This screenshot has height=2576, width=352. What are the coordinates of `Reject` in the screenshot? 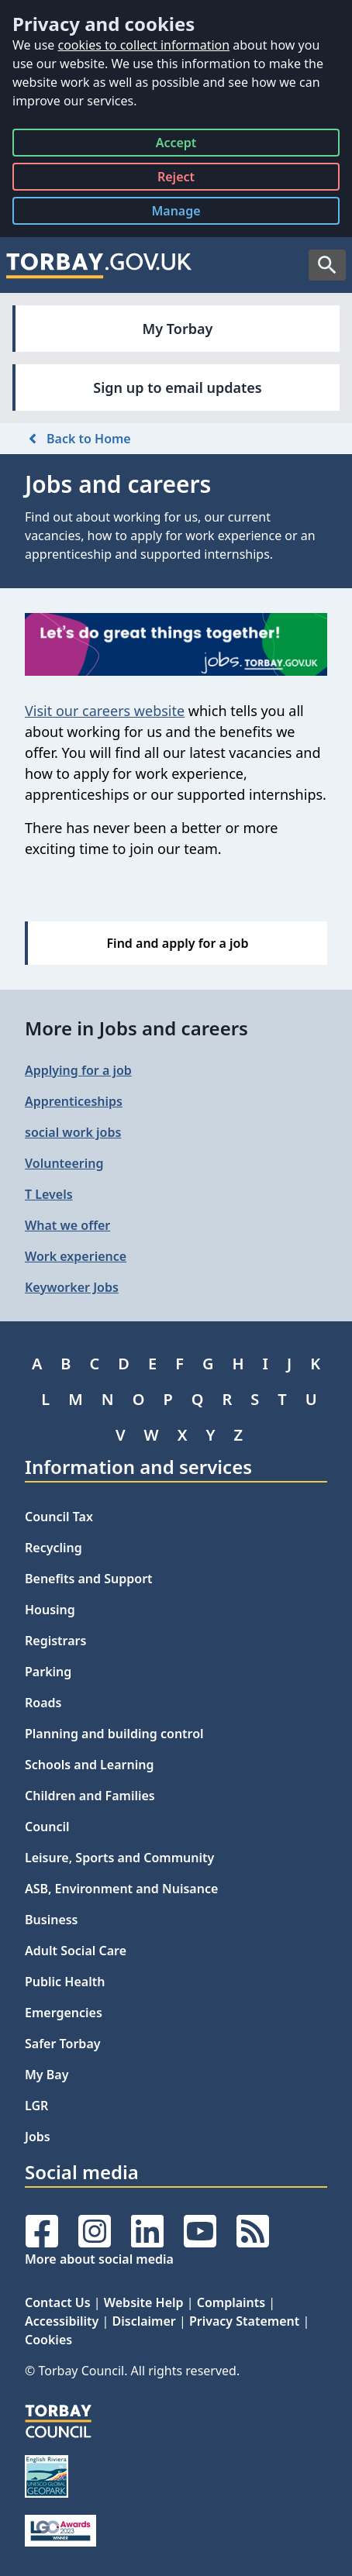 It's located at (176, 179).